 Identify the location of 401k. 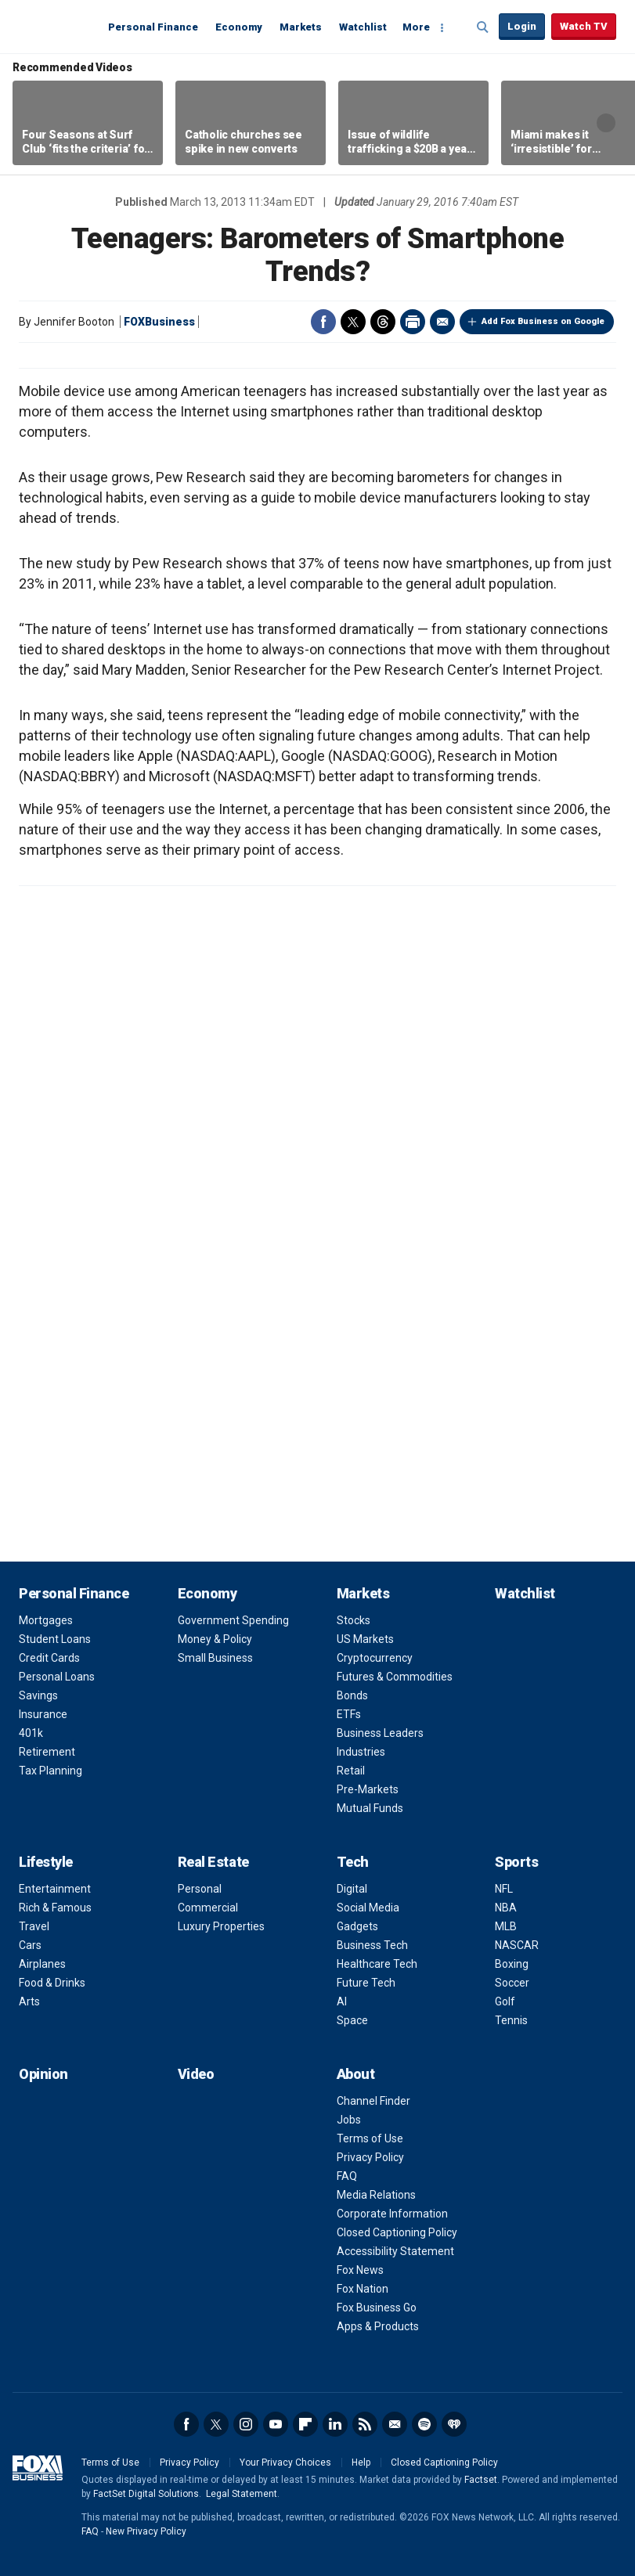
(31, 1733).